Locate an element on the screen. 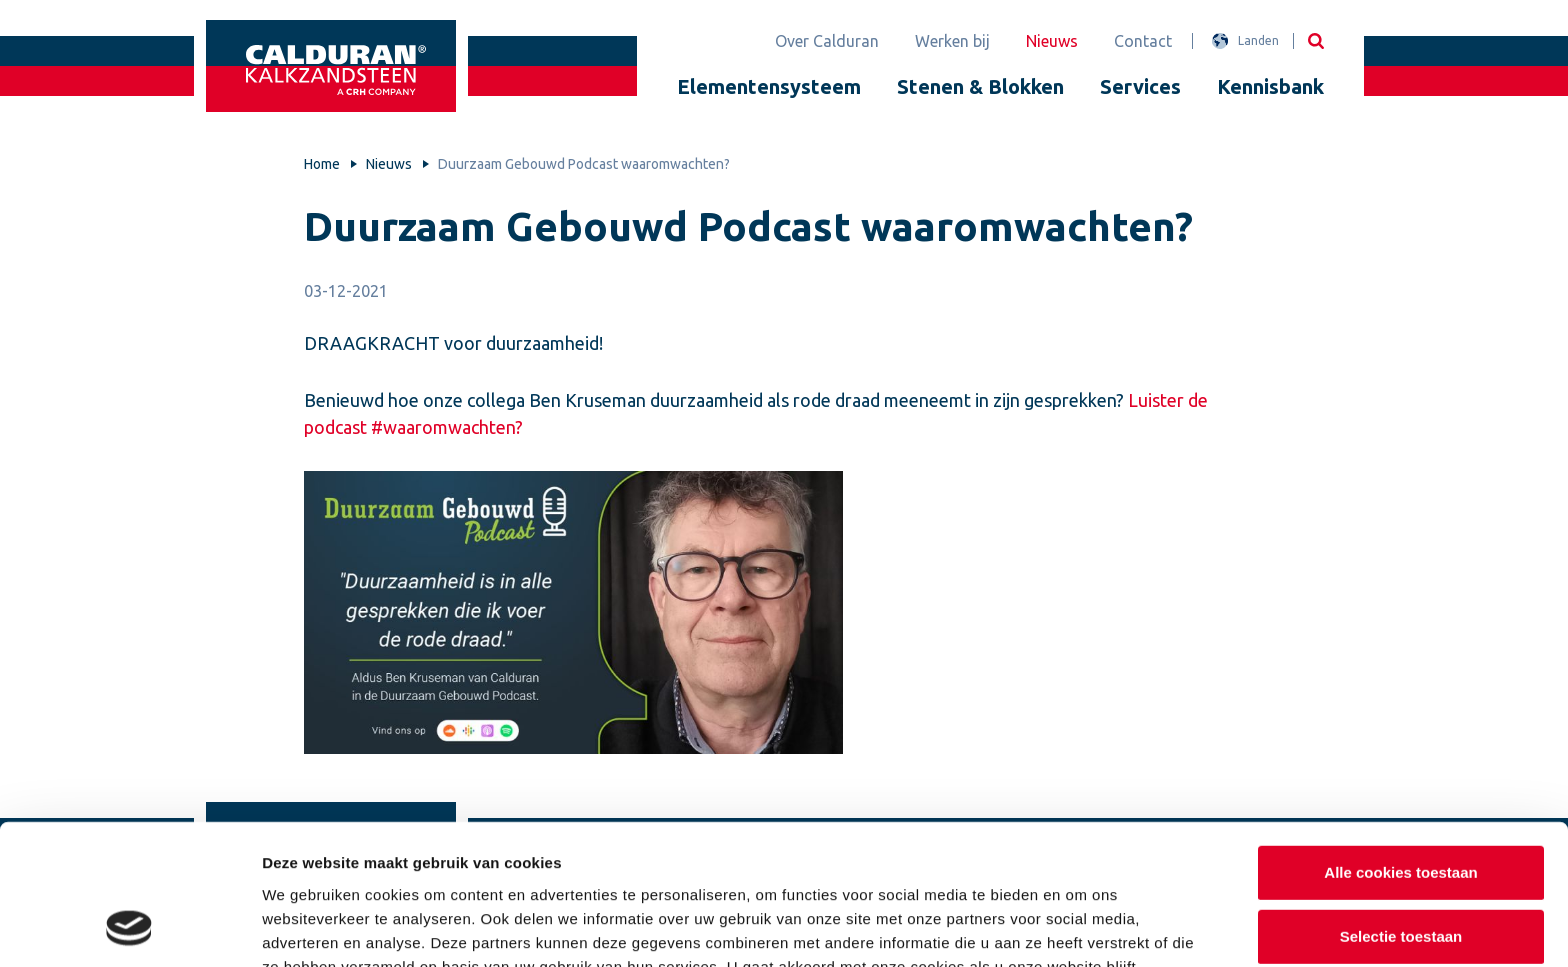  [Usercentrics Cookiebot - opens in a new window] is located at coordinates (129, 928).